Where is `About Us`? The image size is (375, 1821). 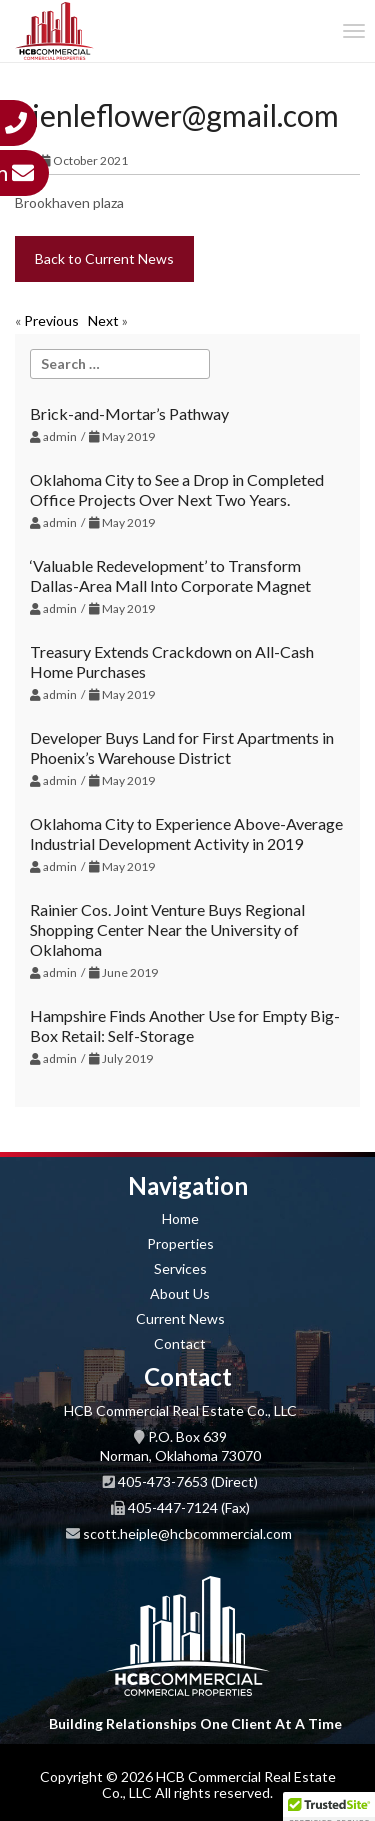
About Us is located at coordinates (180, 1293).